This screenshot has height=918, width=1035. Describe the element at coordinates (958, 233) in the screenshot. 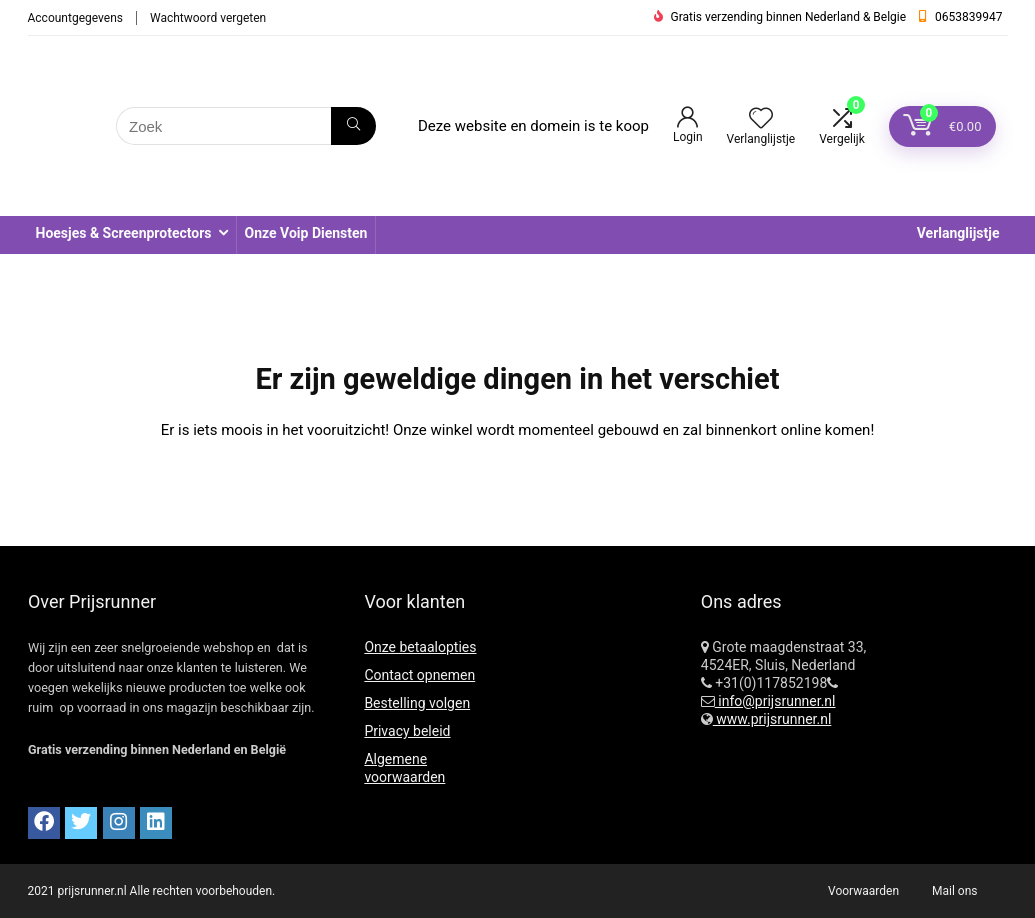

I see `Verlanglijstje` at that location.